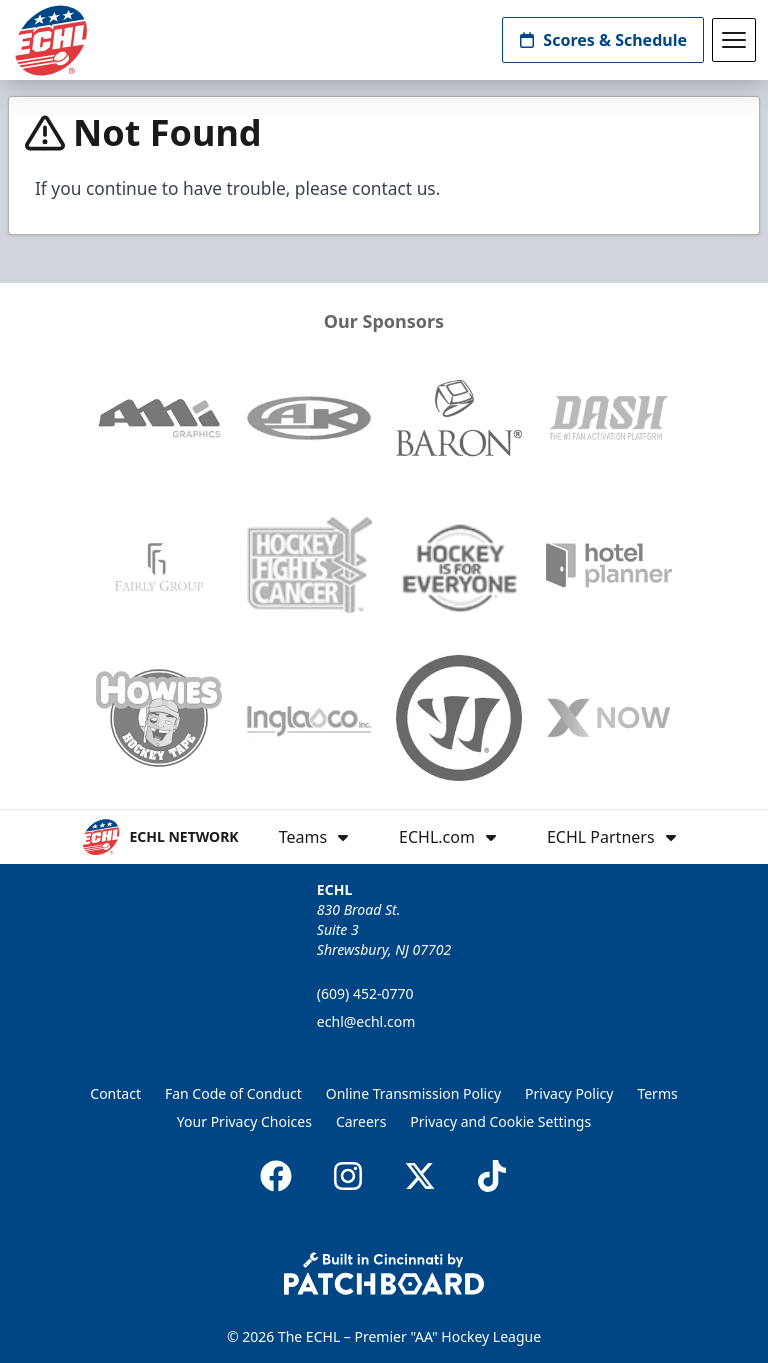 The image size is (768, 1363). Describe the element at coordinates (603, 40) in the screenshot. I see `Scores & Schedule` at that location.